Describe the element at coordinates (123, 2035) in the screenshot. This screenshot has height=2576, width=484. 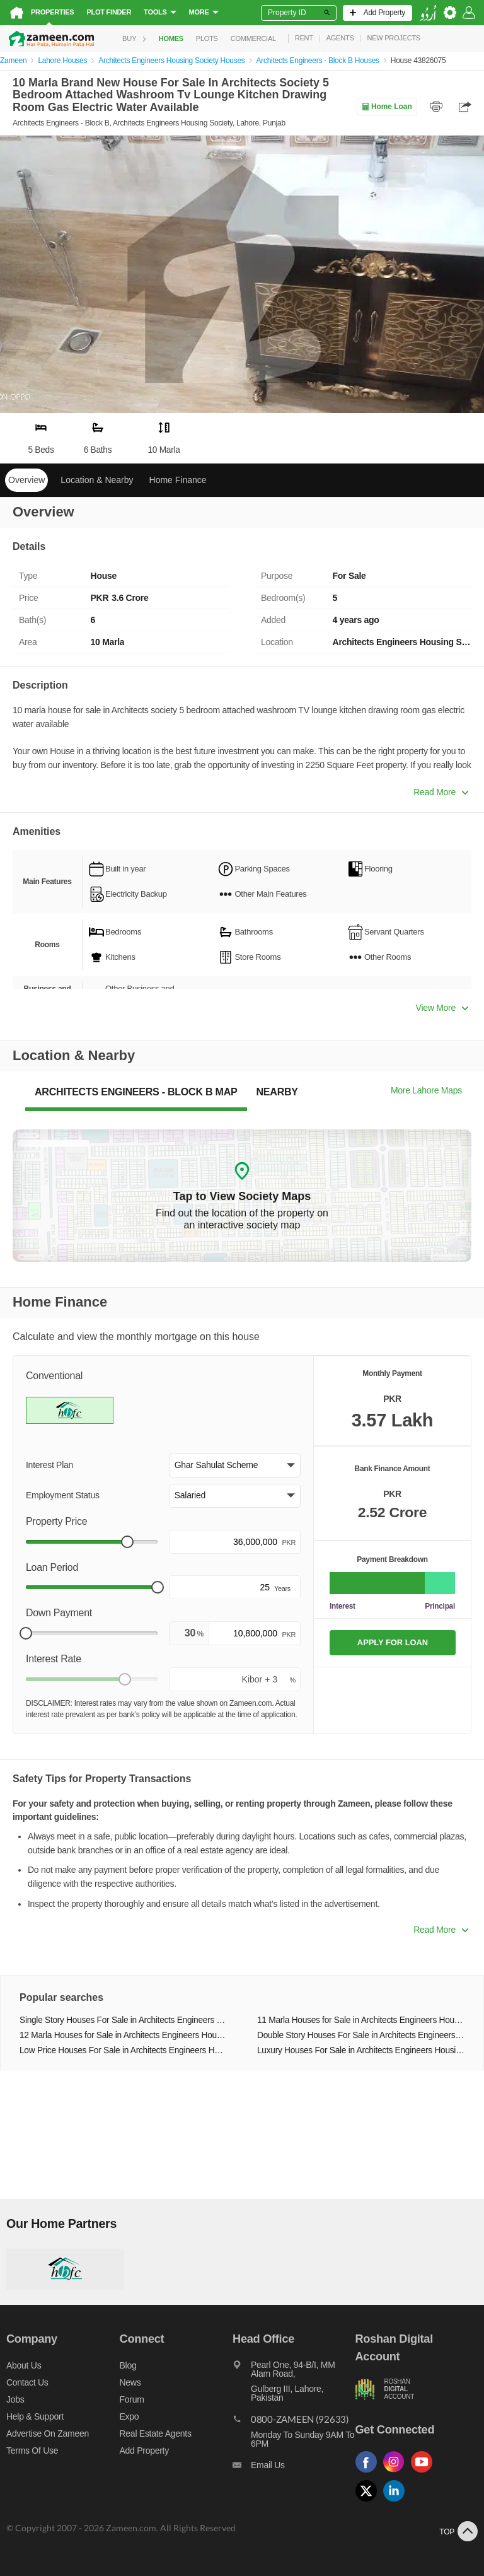
I see `12 Marla Houses for Sale in Architects Engineers Housing Society` at that location.